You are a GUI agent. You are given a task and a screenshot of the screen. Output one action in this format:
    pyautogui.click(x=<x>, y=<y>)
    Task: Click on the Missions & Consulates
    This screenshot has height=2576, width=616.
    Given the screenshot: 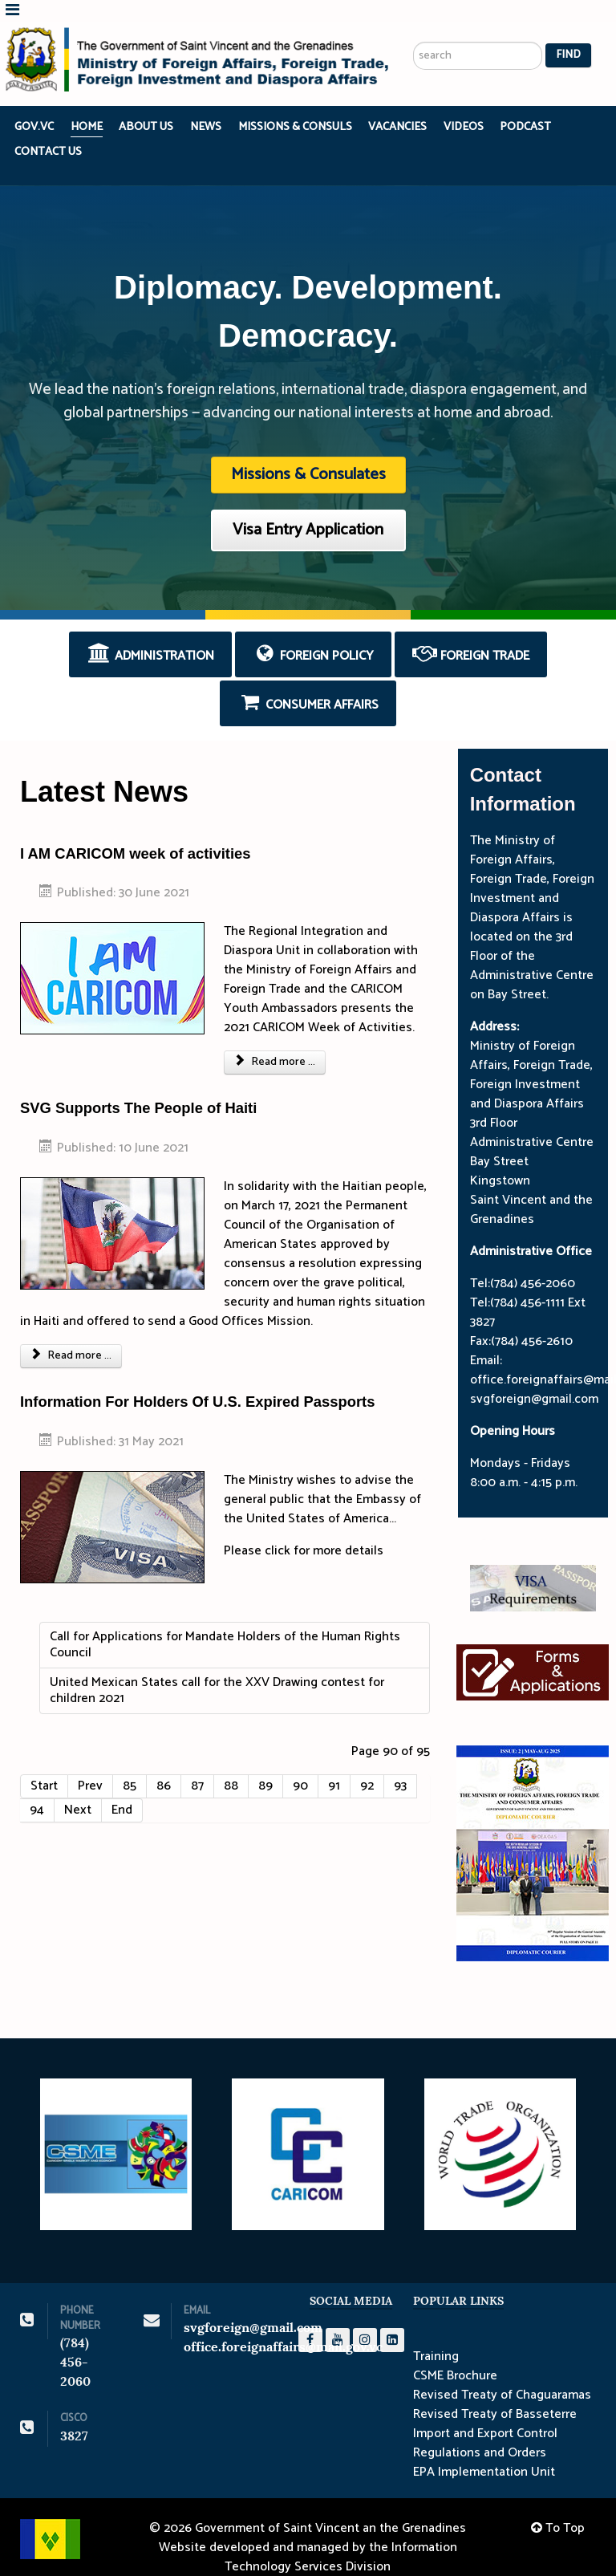 What is the action you would take?
    pyautogui.click(x=308, y=454)
    